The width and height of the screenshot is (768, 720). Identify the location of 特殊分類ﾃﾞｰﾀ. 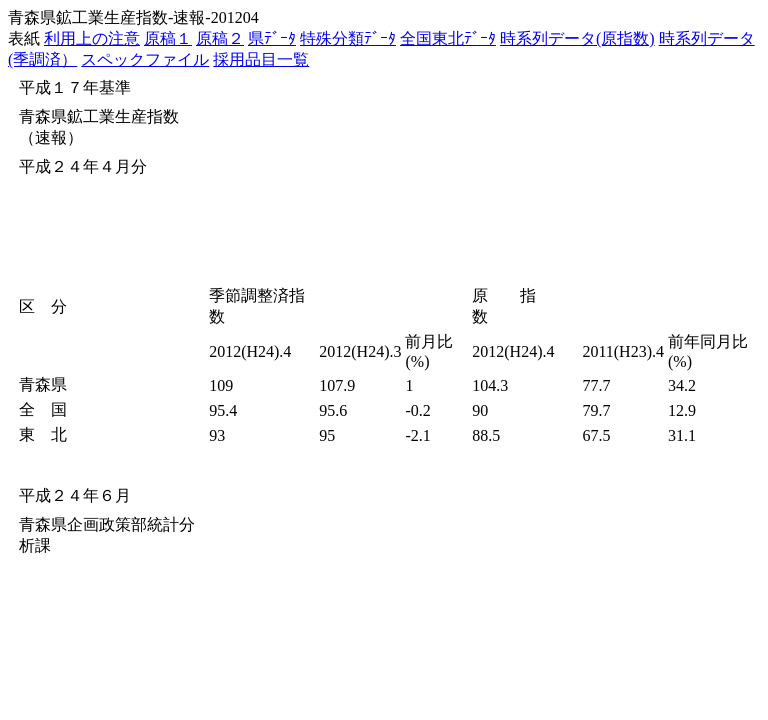
(348, 38).